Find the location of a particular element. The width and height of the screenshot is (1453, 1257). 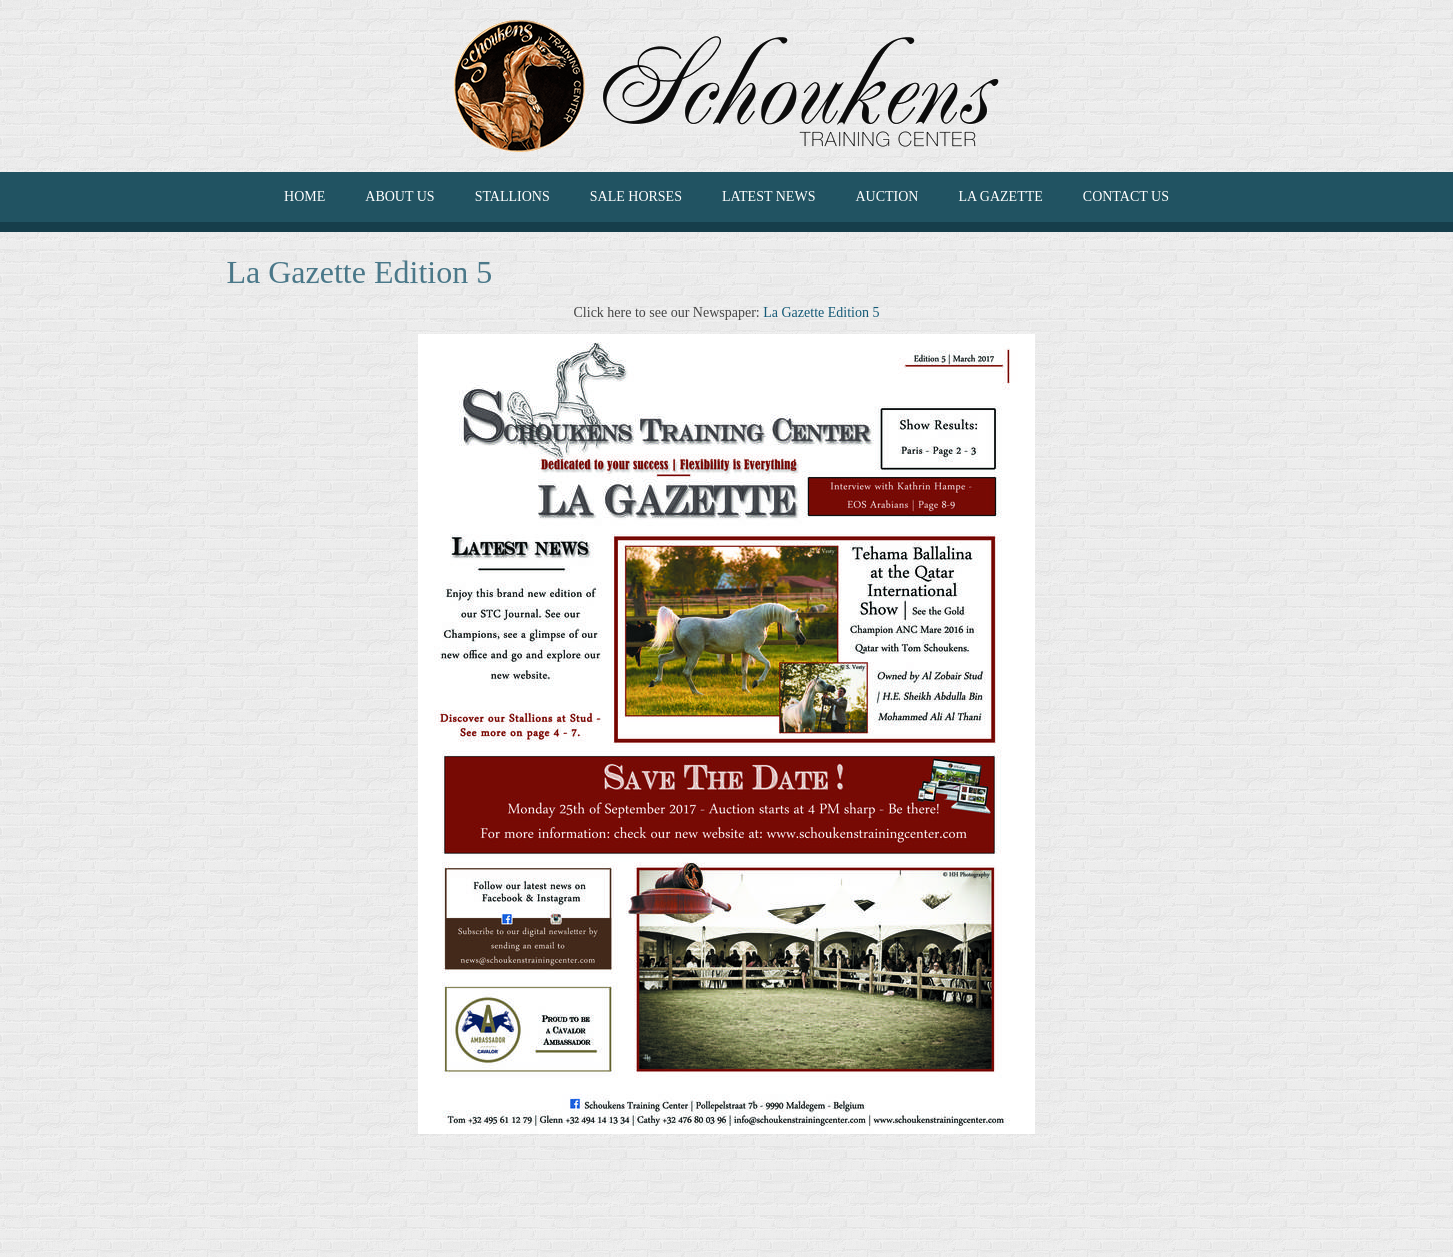

La Gazette is located at coordinates (1000, 196).